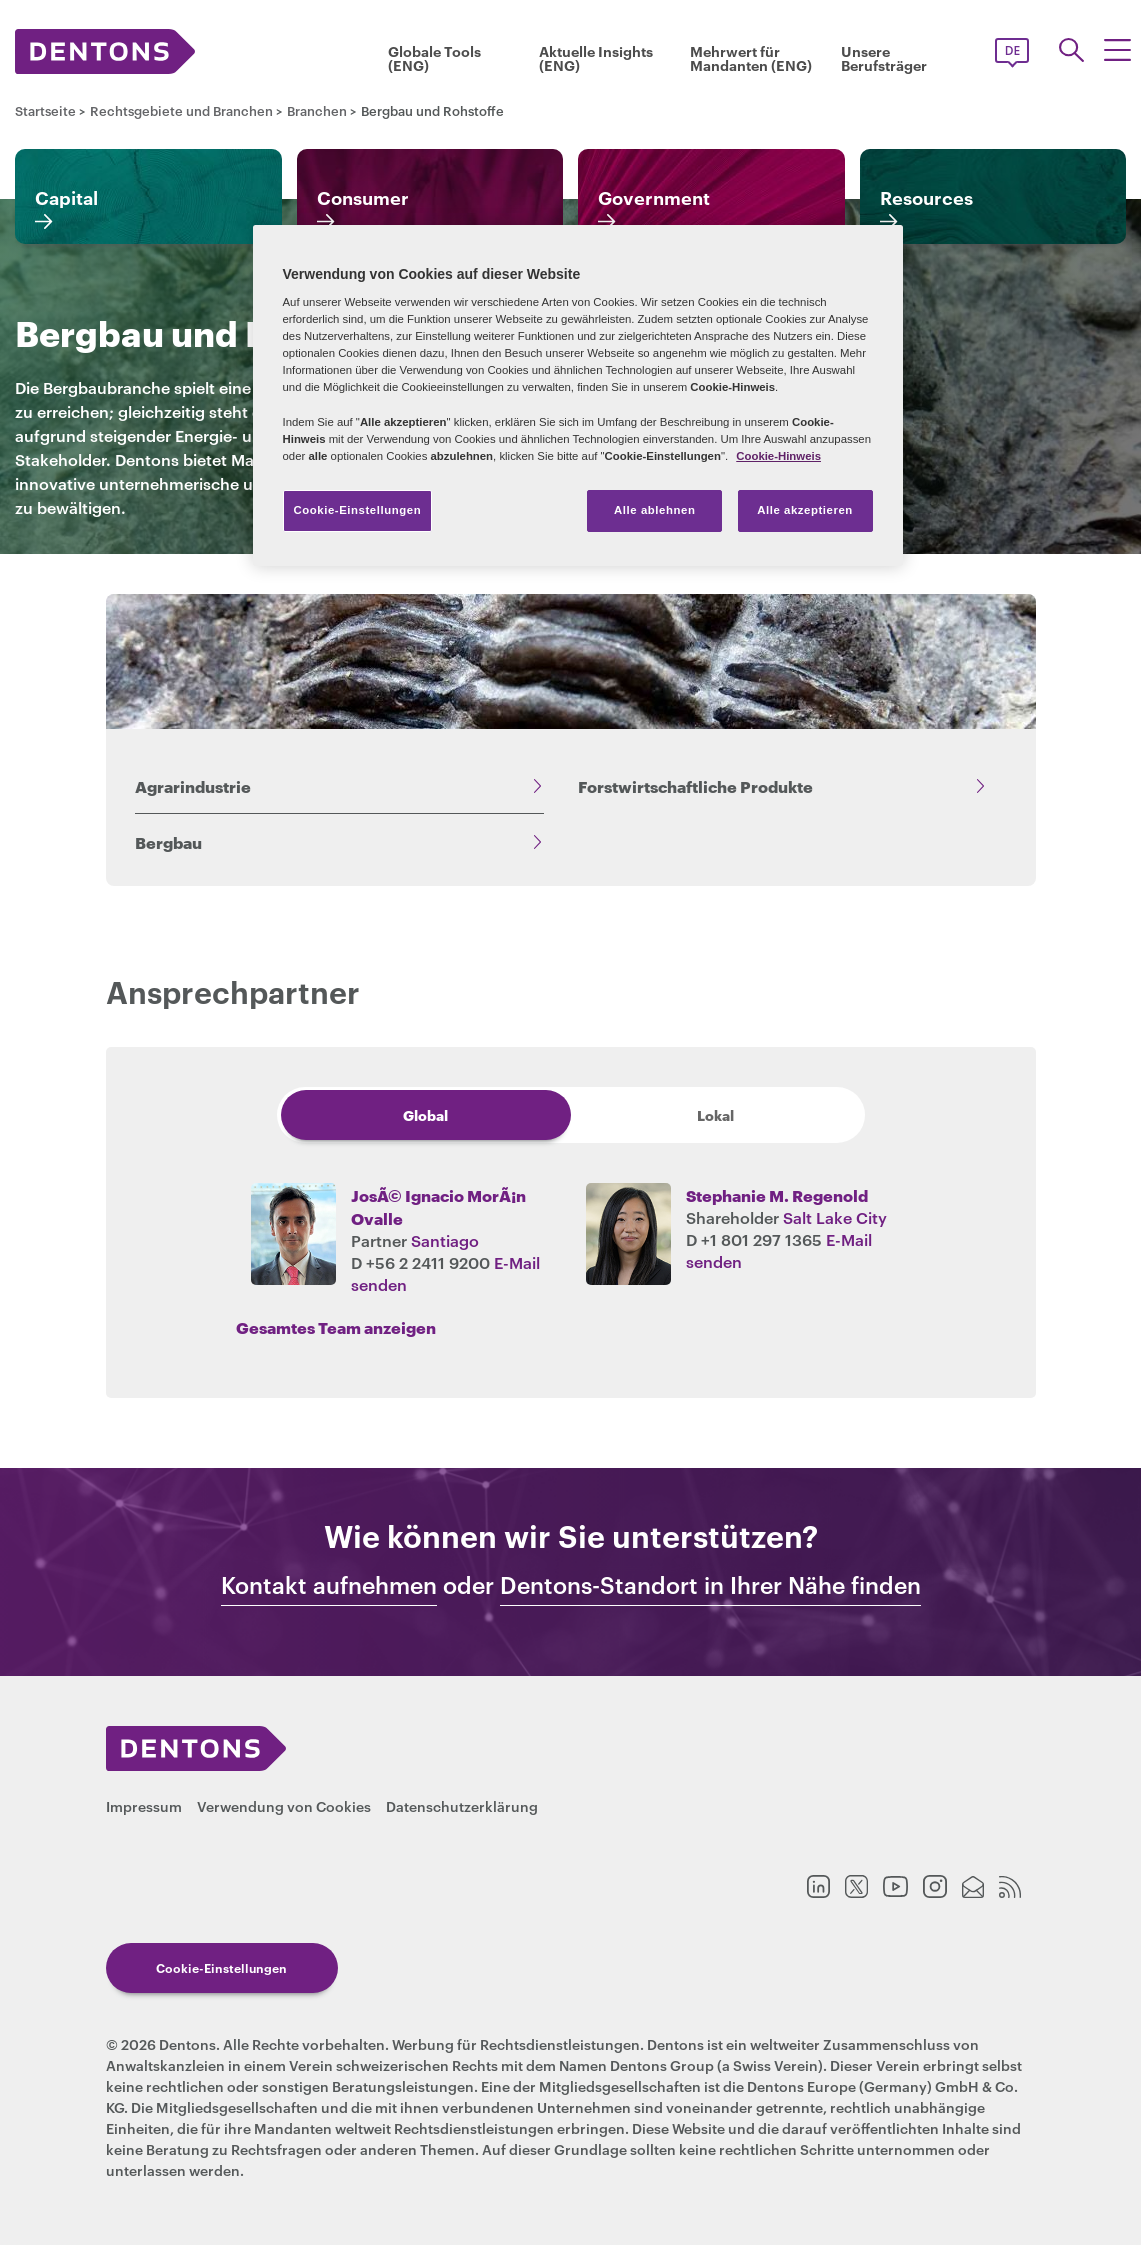  Describe the element at coordinates (710, 1585) in the screenshot. I see `Dentons-Standort in Ihrer Nähe finden` at that location.